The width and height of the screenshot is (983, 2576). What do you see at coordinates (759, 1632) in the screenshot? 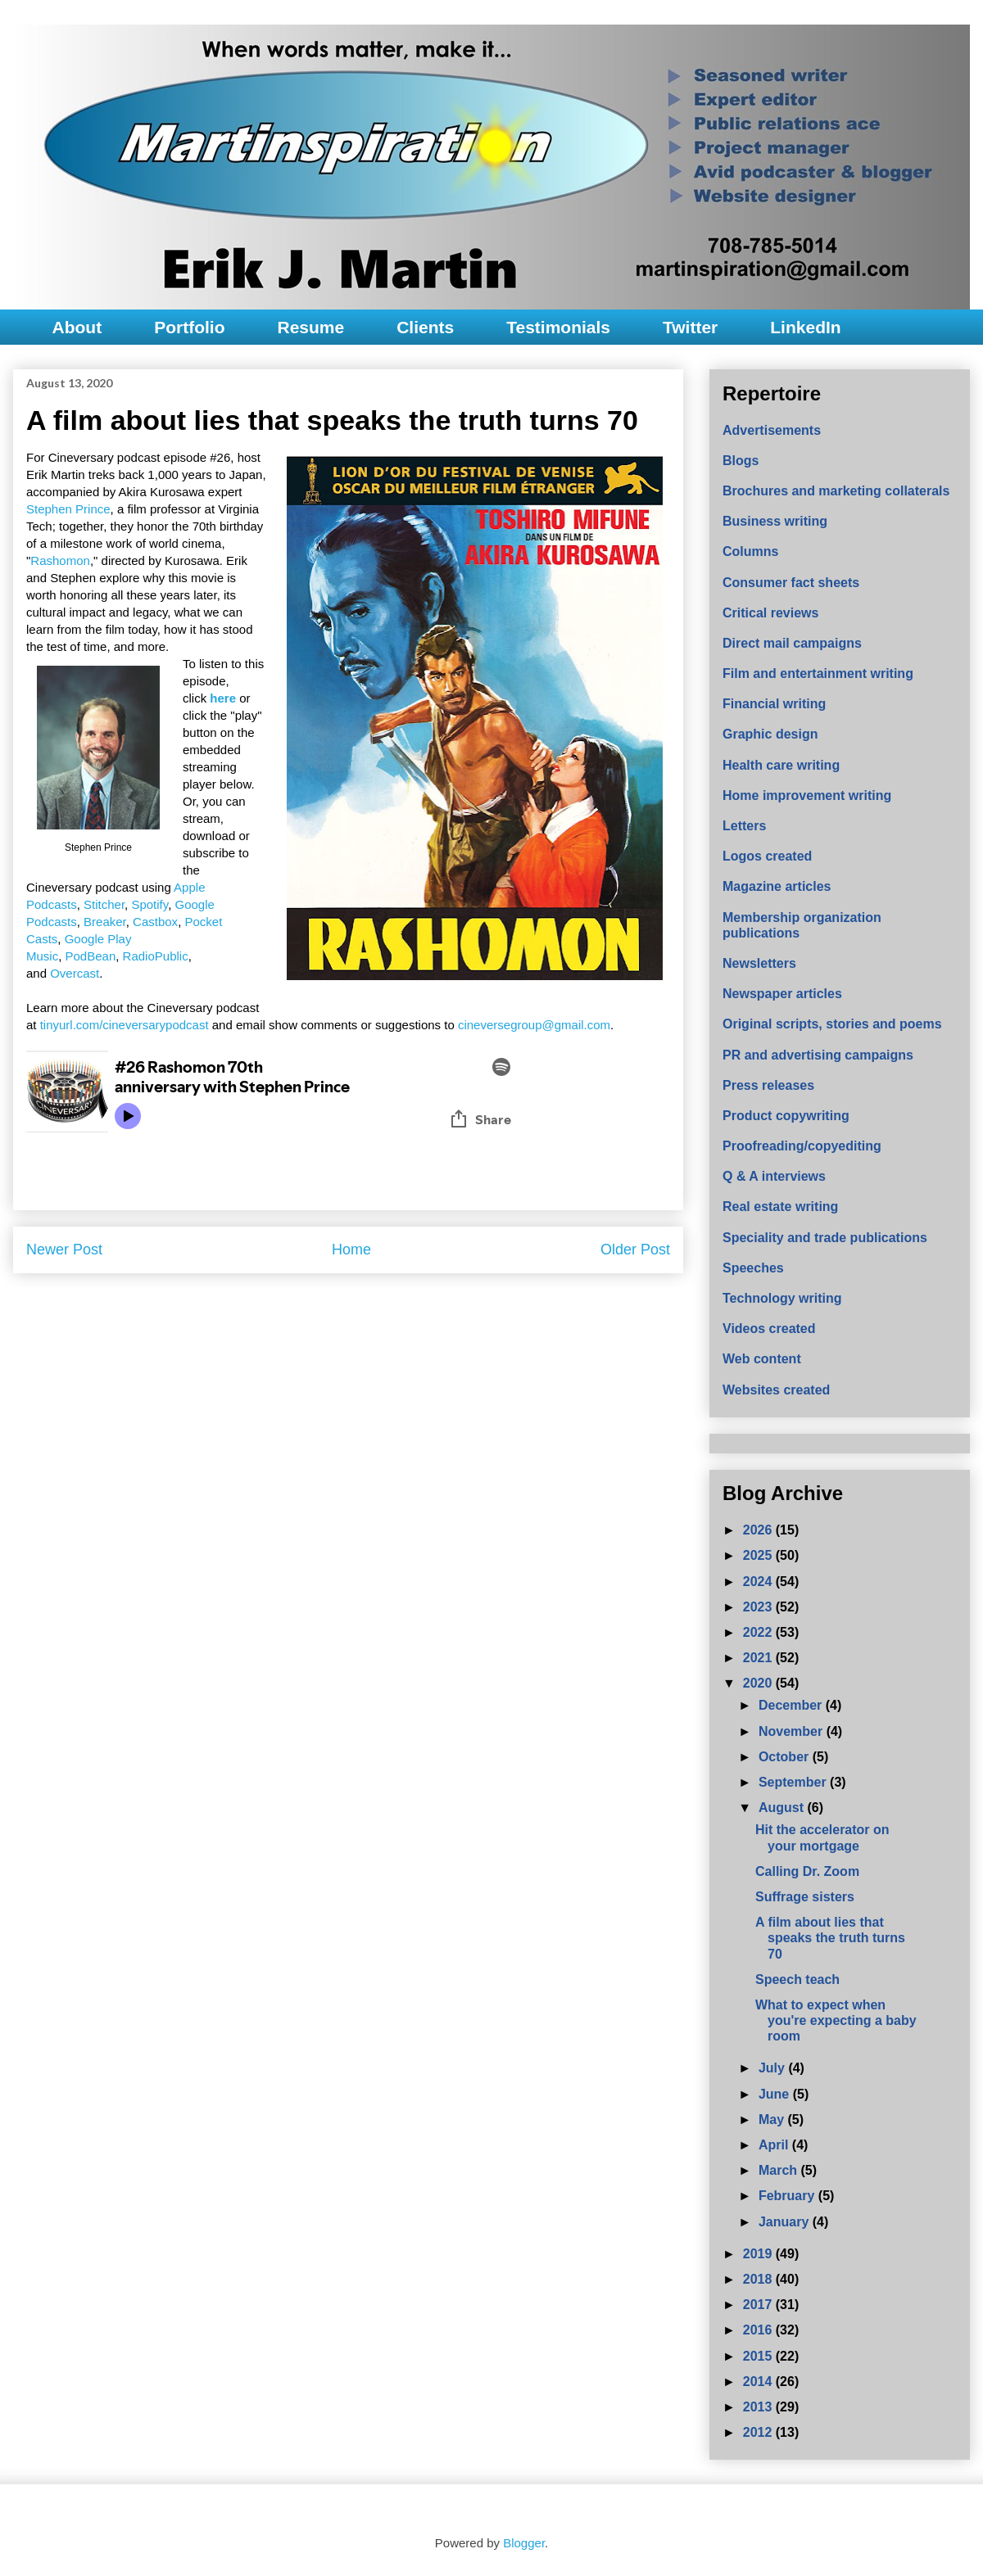
I see `2022` at bounding box center [759, 1632].